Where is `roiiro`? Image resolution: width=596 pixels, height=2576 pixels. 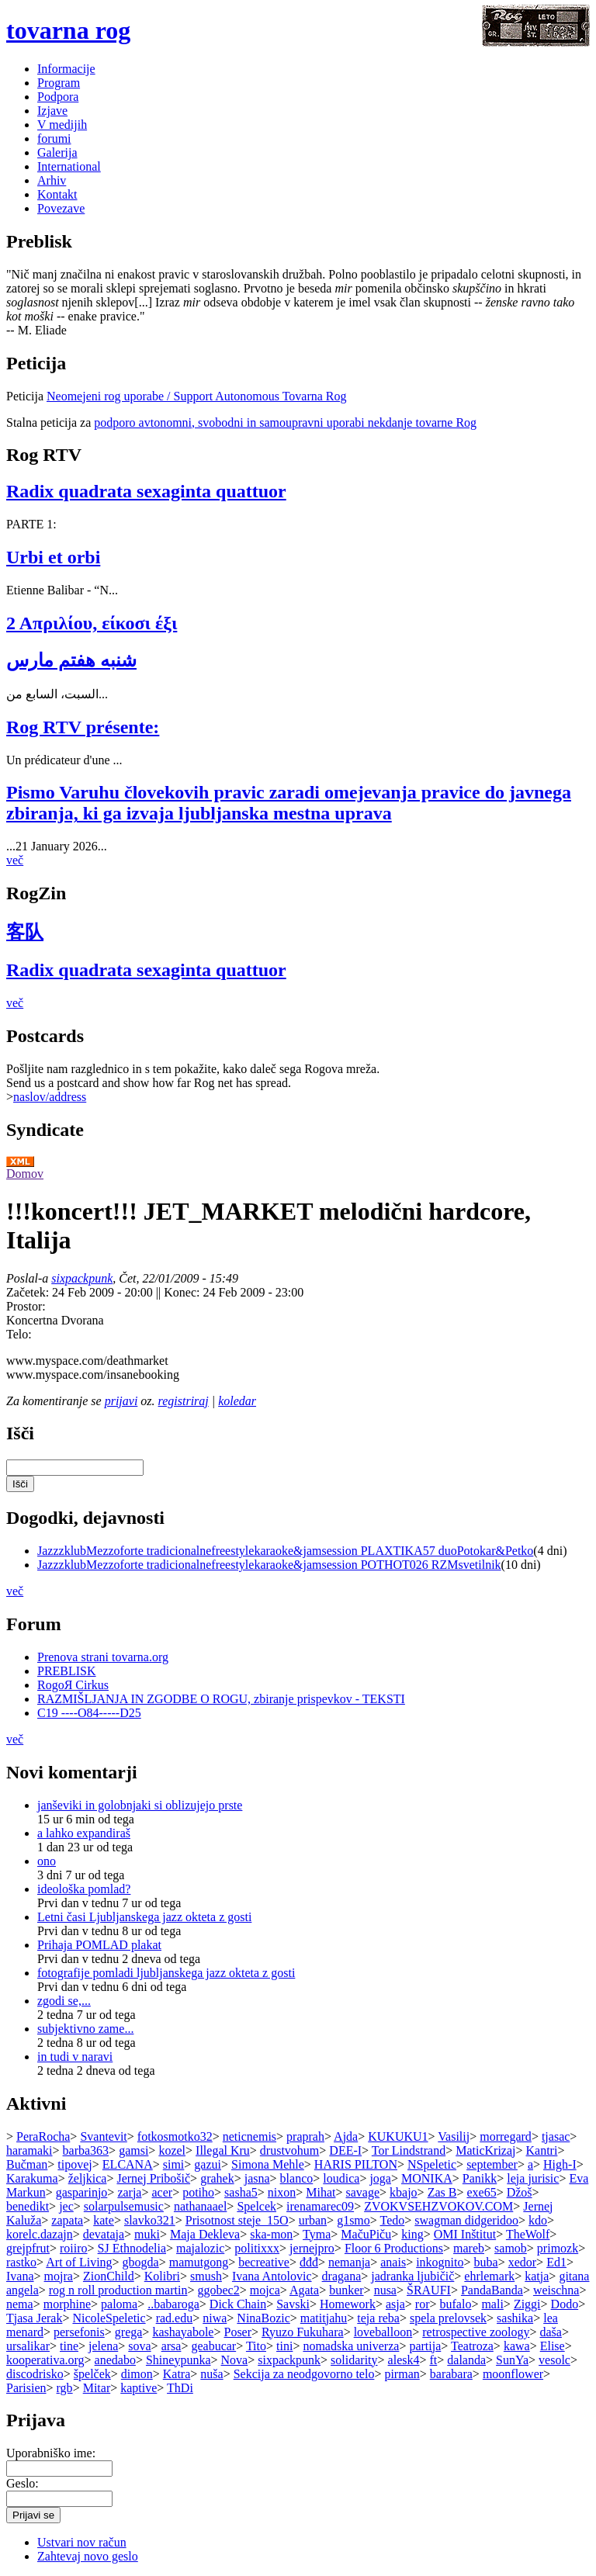
roiiro is located at coordinates (74, 2248).